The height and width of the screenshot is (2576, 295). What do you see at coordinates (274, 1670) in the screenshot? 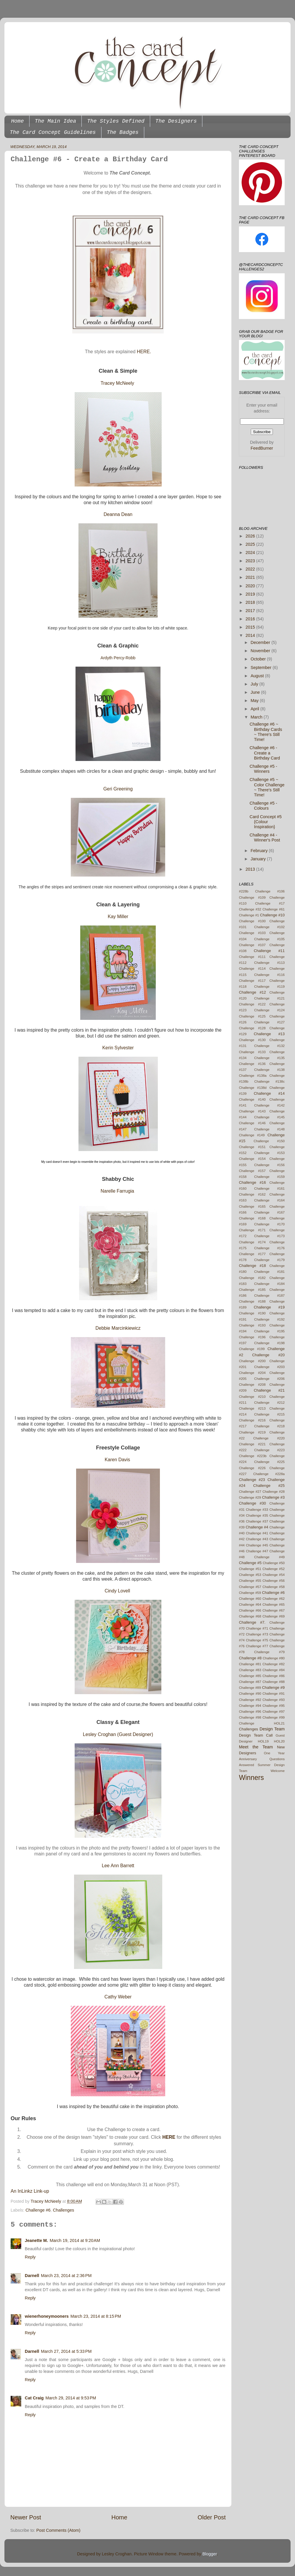
I see `Challenge #84` at bounding box center [274, 1670].